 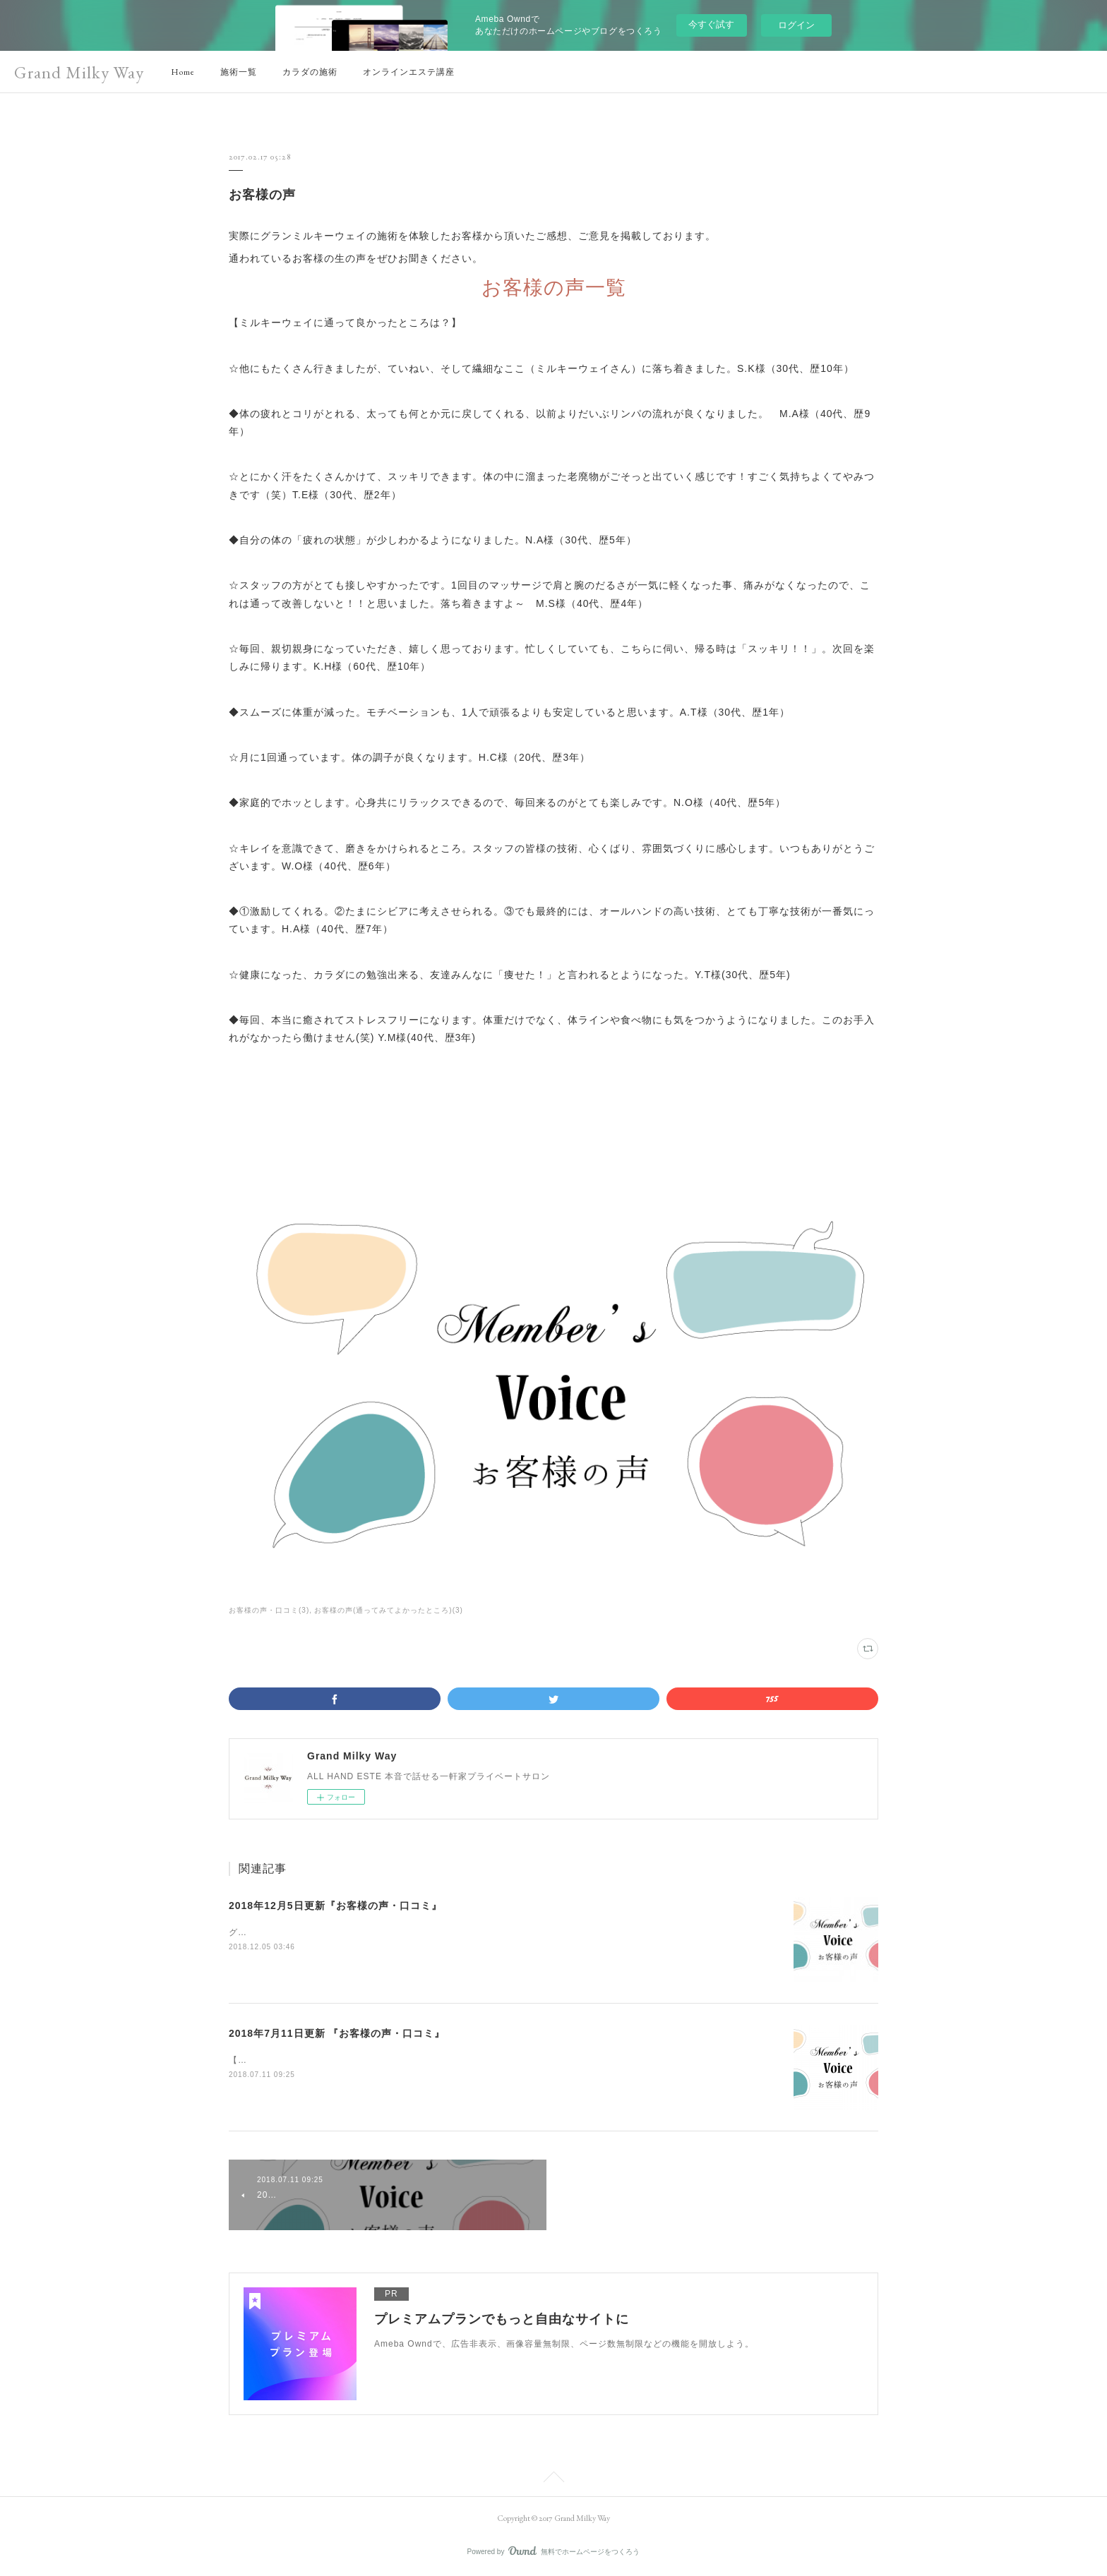 I want to click on グランミルキーウェイに関するお客様の嬉しい声をご紹介致します。〈9年通って頂いている会員様の声〉, so click(x=447, y=1932).